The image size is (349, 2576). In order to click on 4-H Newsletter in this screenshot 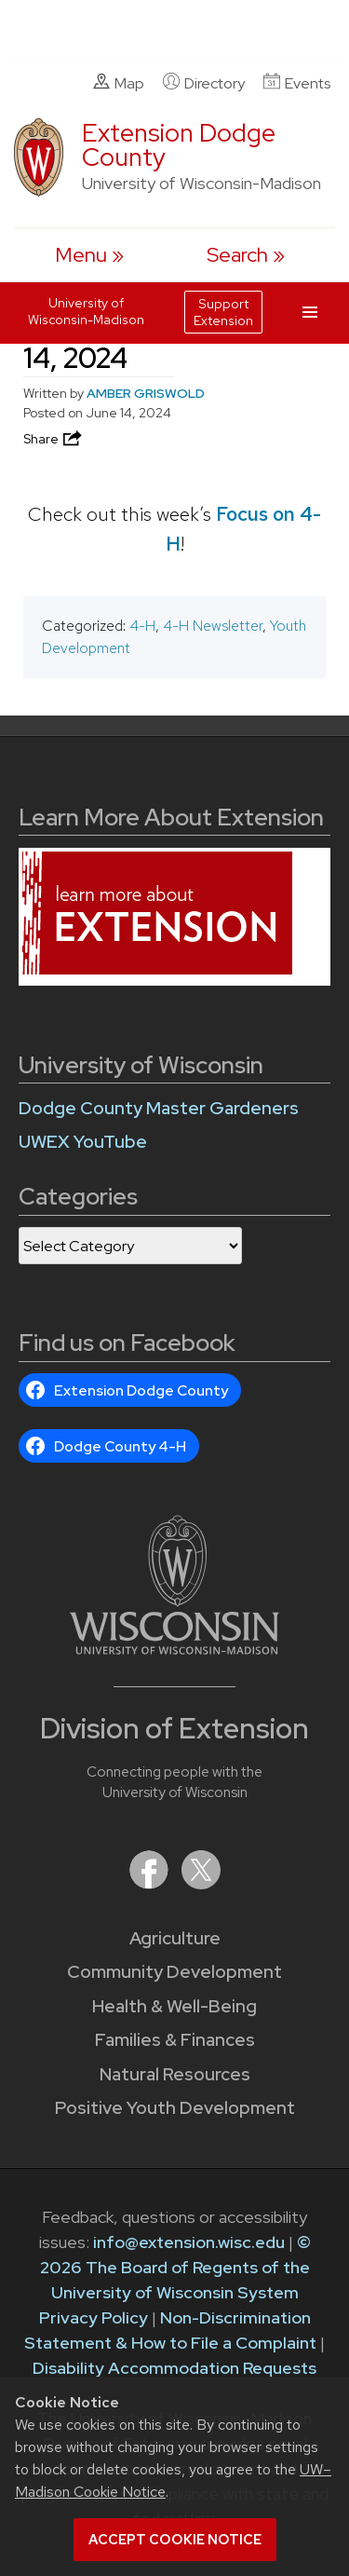, I will do `click(212, 625)`.